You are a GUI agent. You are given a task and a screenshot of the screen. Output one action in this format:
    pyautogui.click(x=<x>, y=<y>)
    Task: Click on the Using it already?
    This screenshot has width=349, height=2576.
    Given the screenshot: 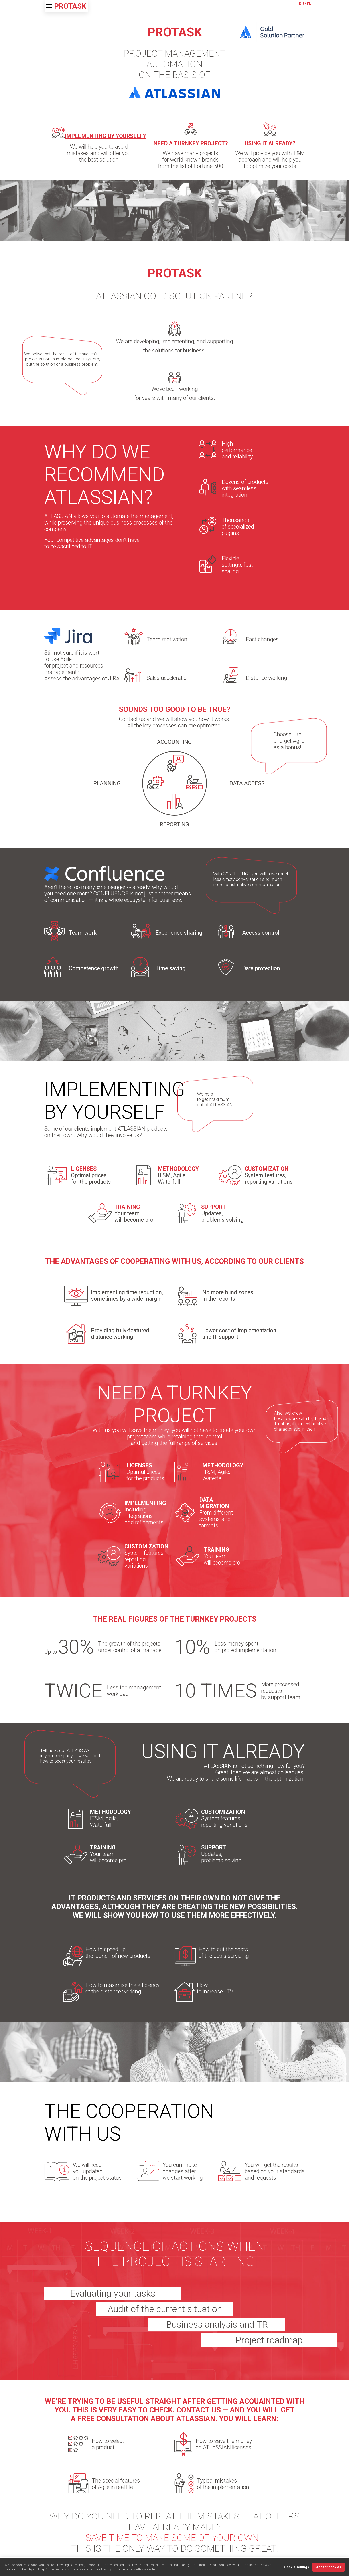 What is the action you would take?
    pyautogui.click(x=270, y=143)
    